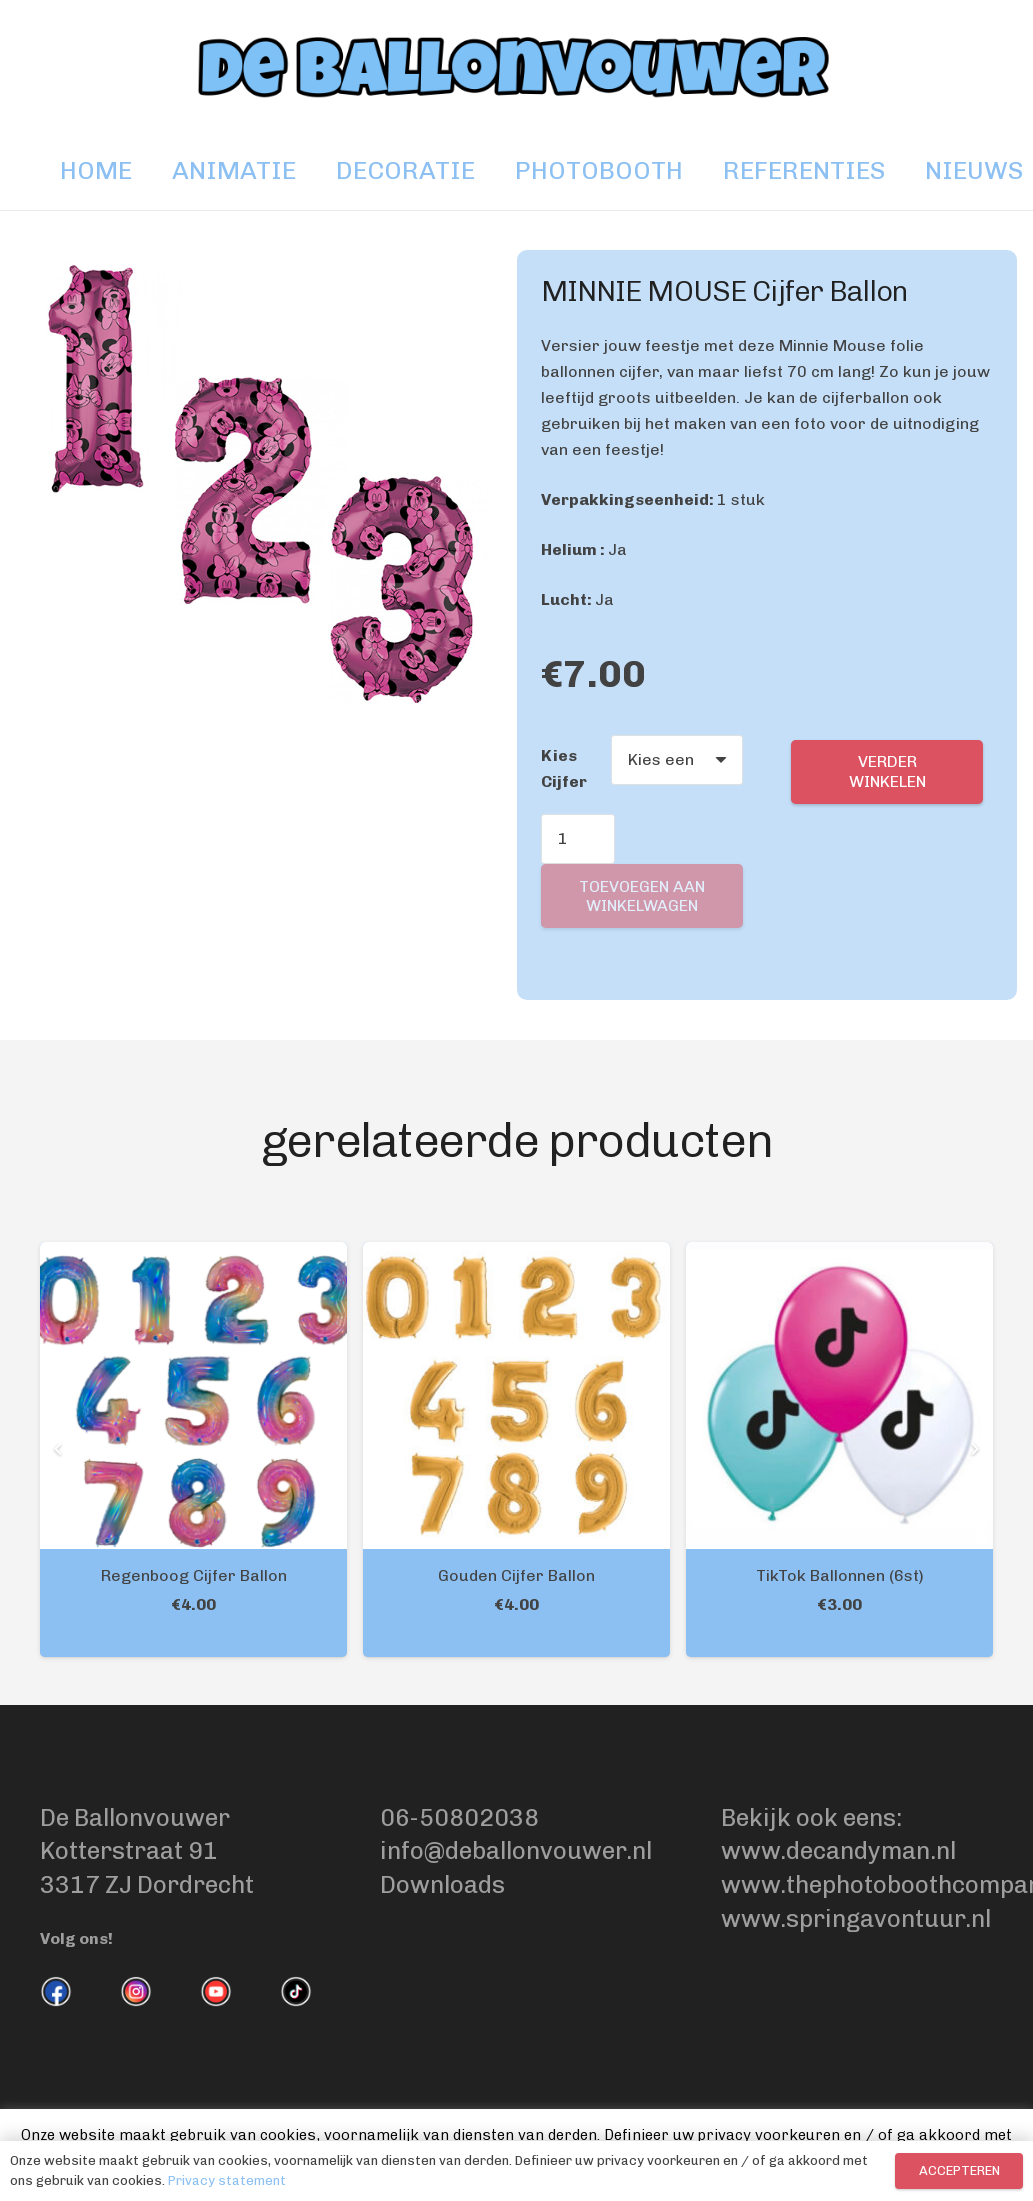 The image size is (1033, 2201). I want to click on [Vorige], so click(60, 1449).